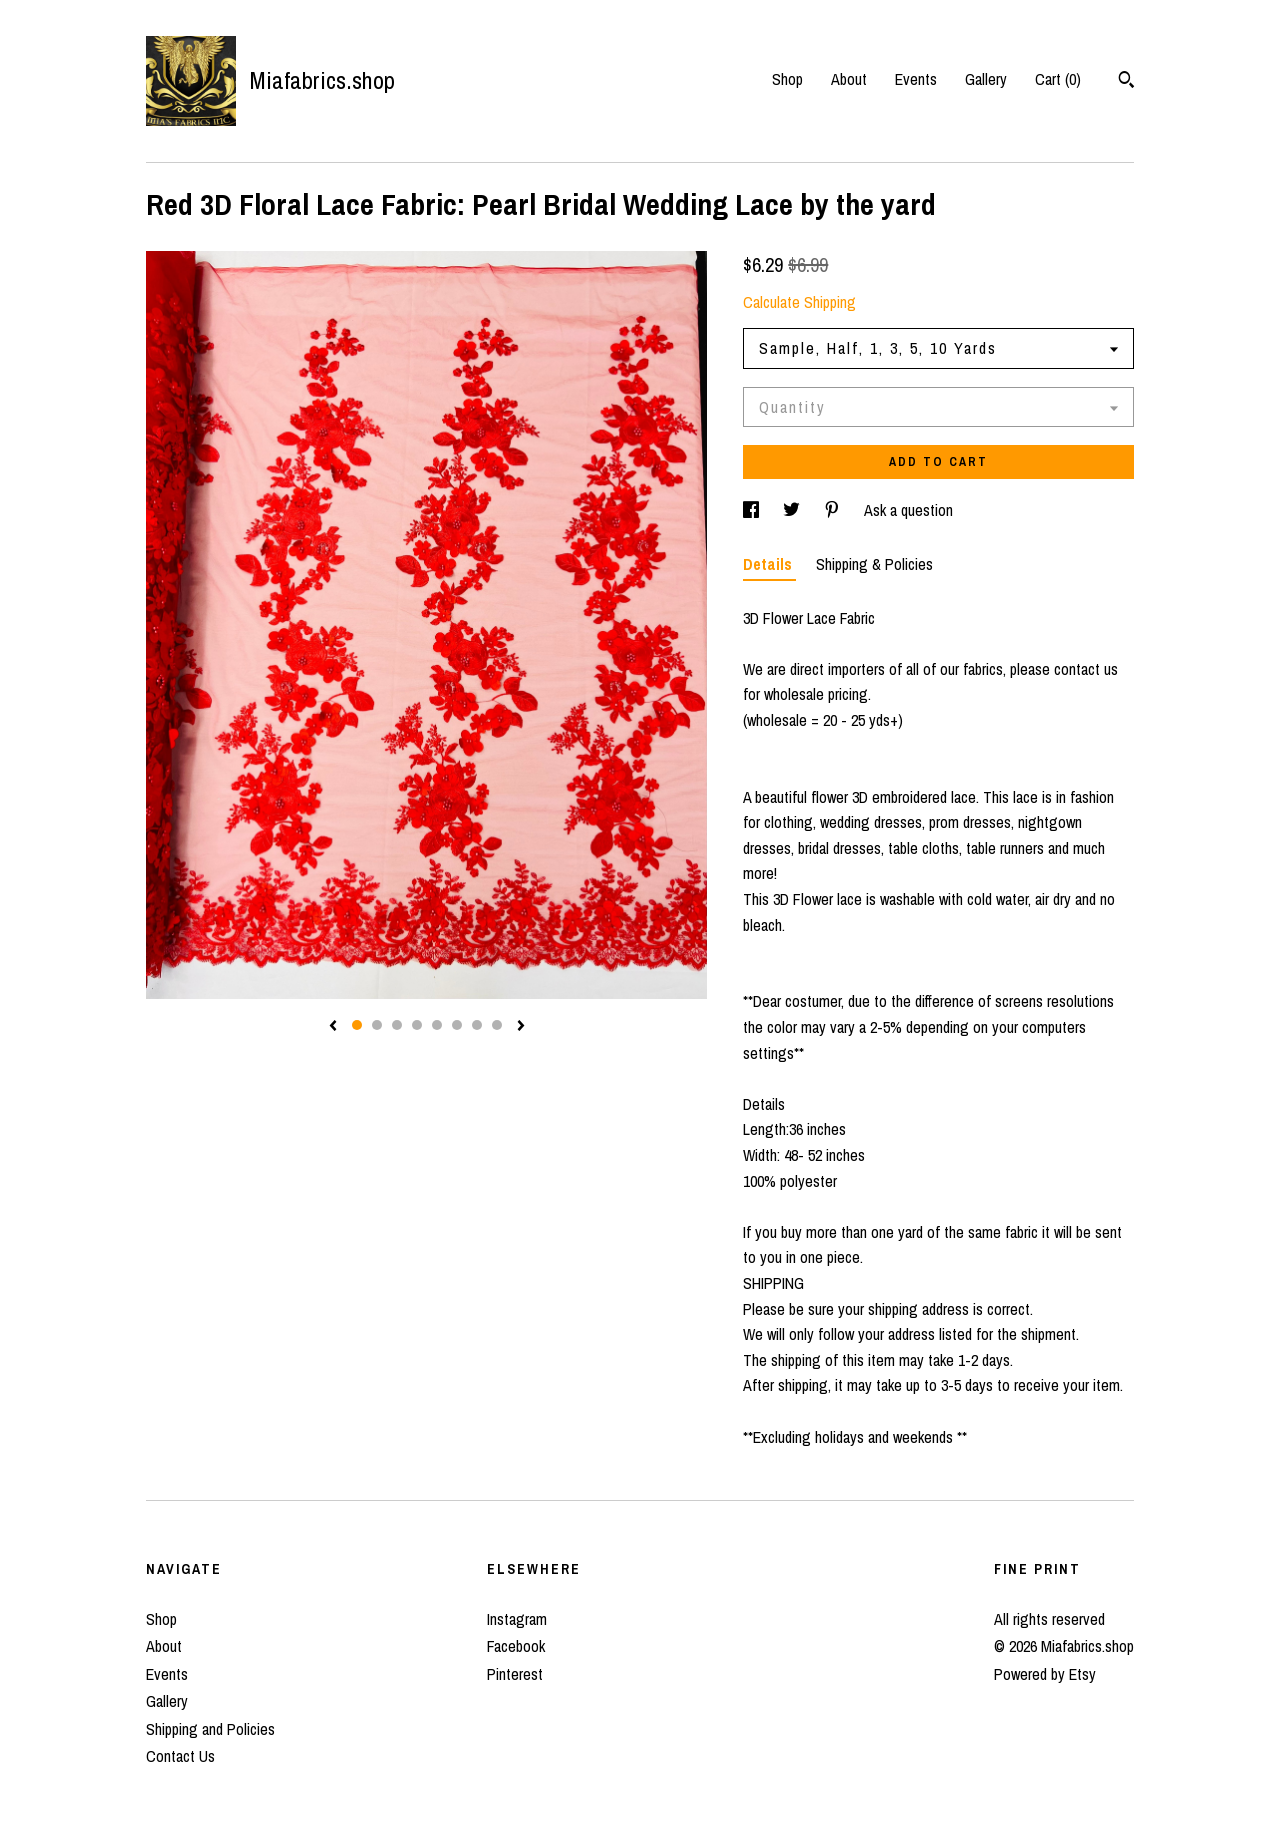  What do you see at coordinates (417, 1025) in the screenshot?
I see `4 [button]` at bounding box center [417, 1025].